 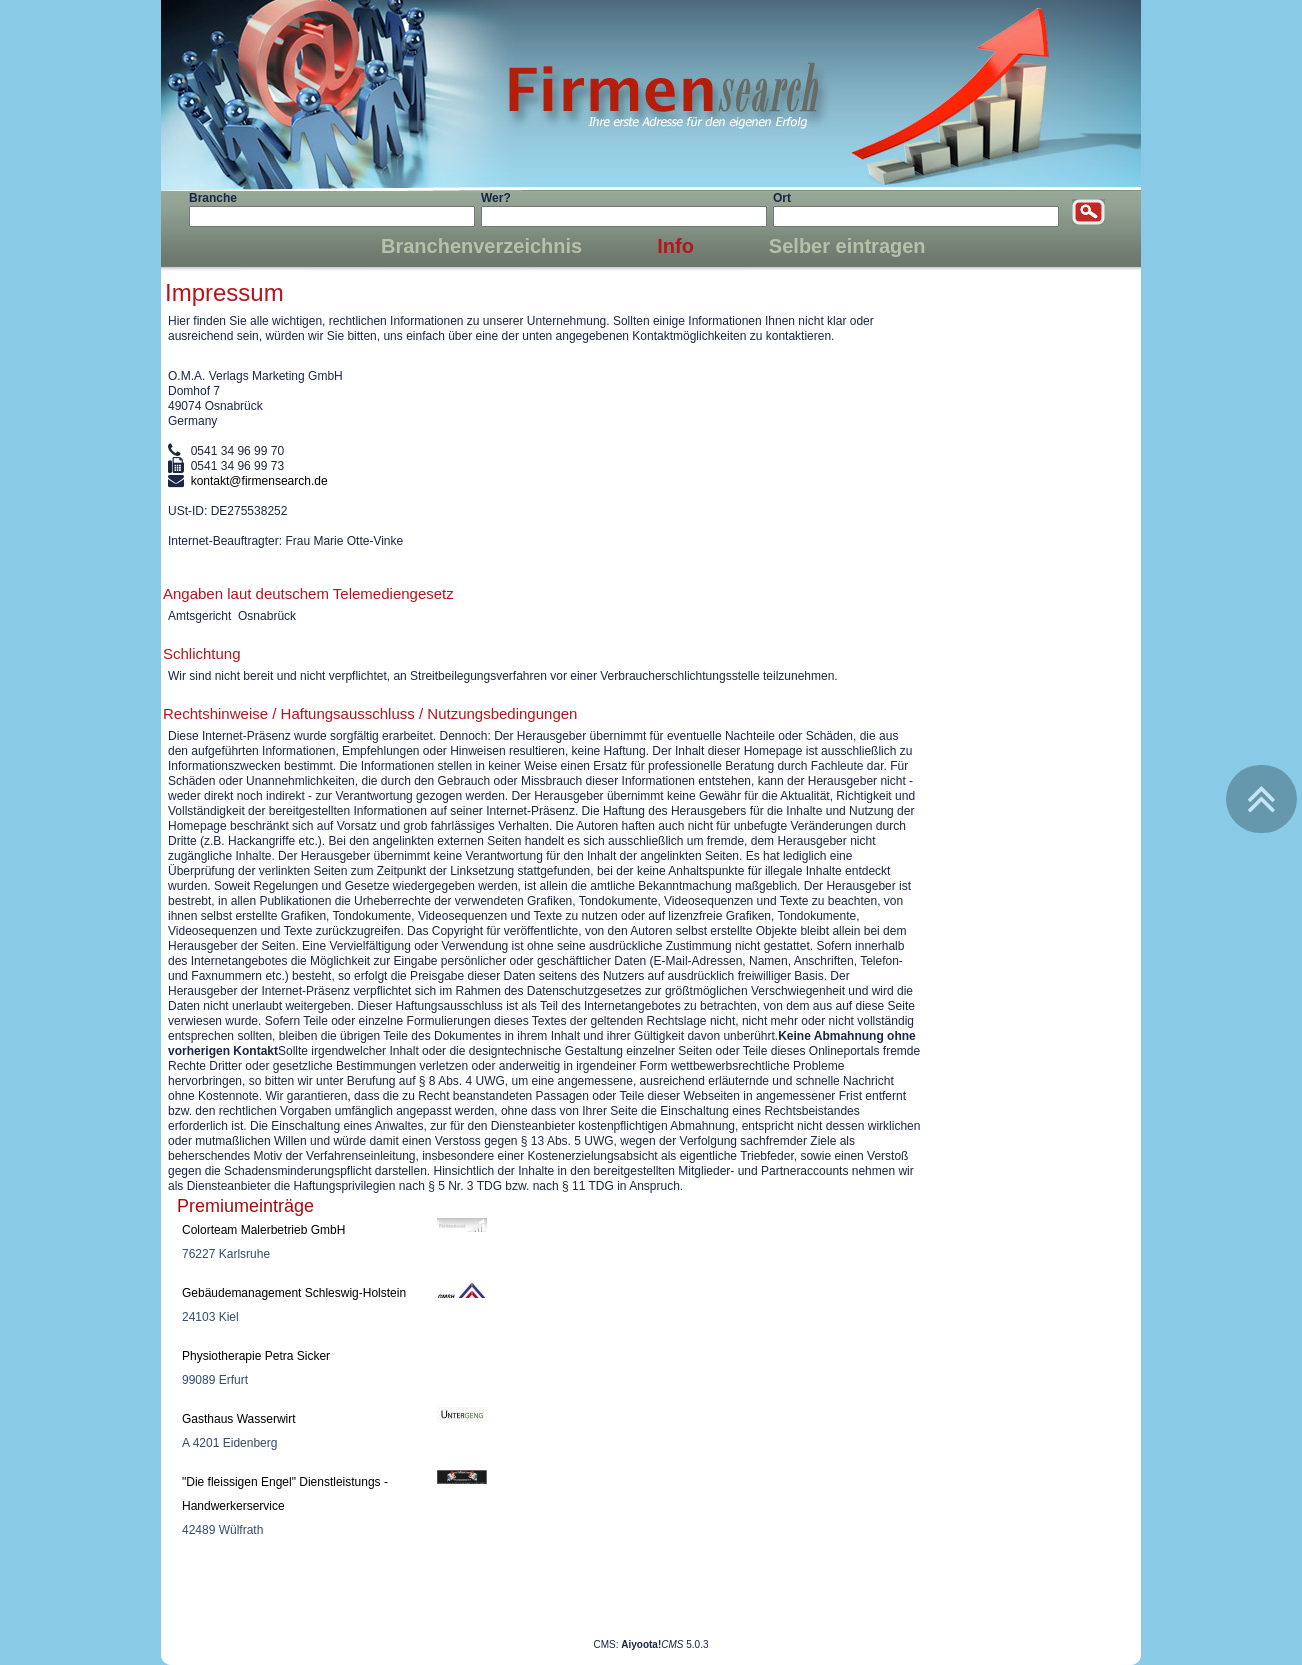 What do you see at coordinates (239, 1419) in the screenshot?
I see `Gasthaus Wasserwirt` at bounding box center [239, 1419].